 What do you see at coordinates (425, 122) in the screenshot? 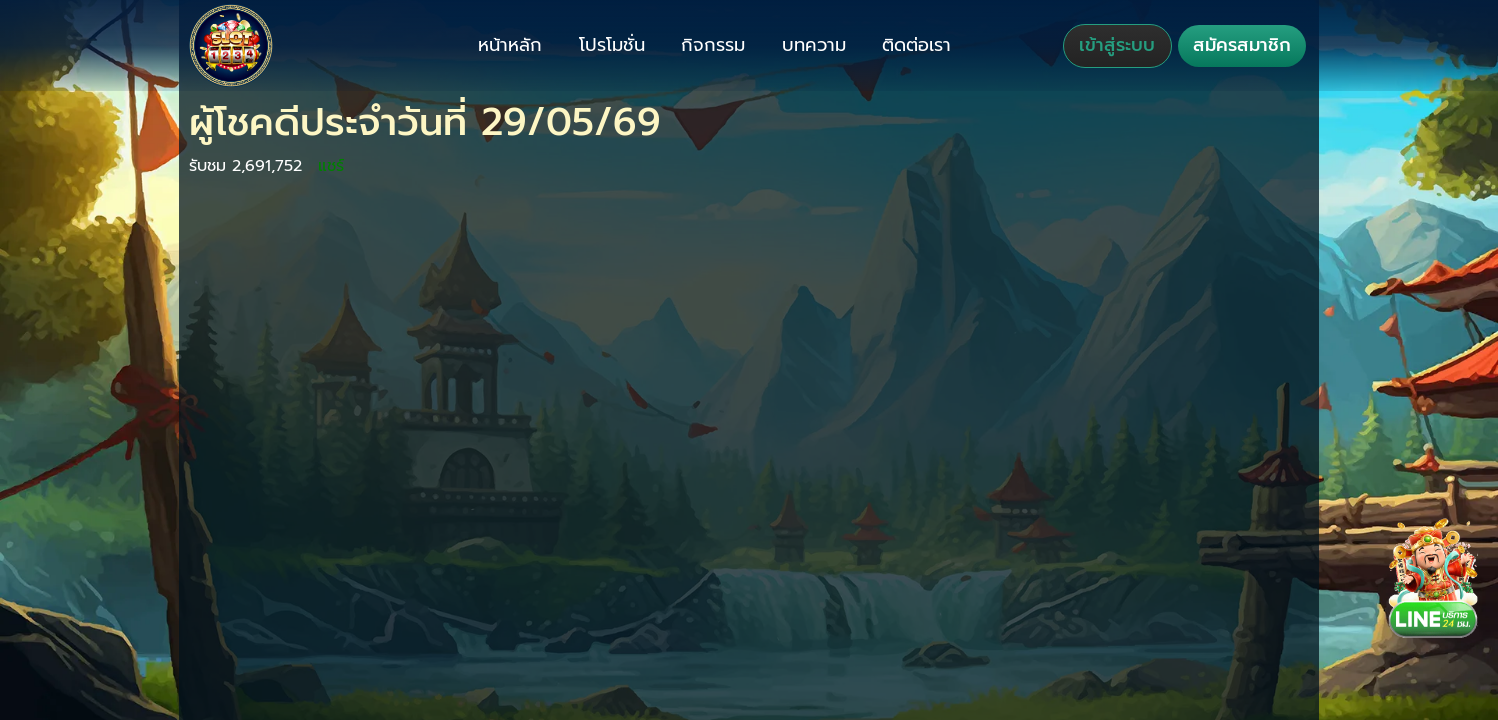
I see `ผู้โชคดีประจำวันที่ 29/05/69` at bounding box center [425, 122].